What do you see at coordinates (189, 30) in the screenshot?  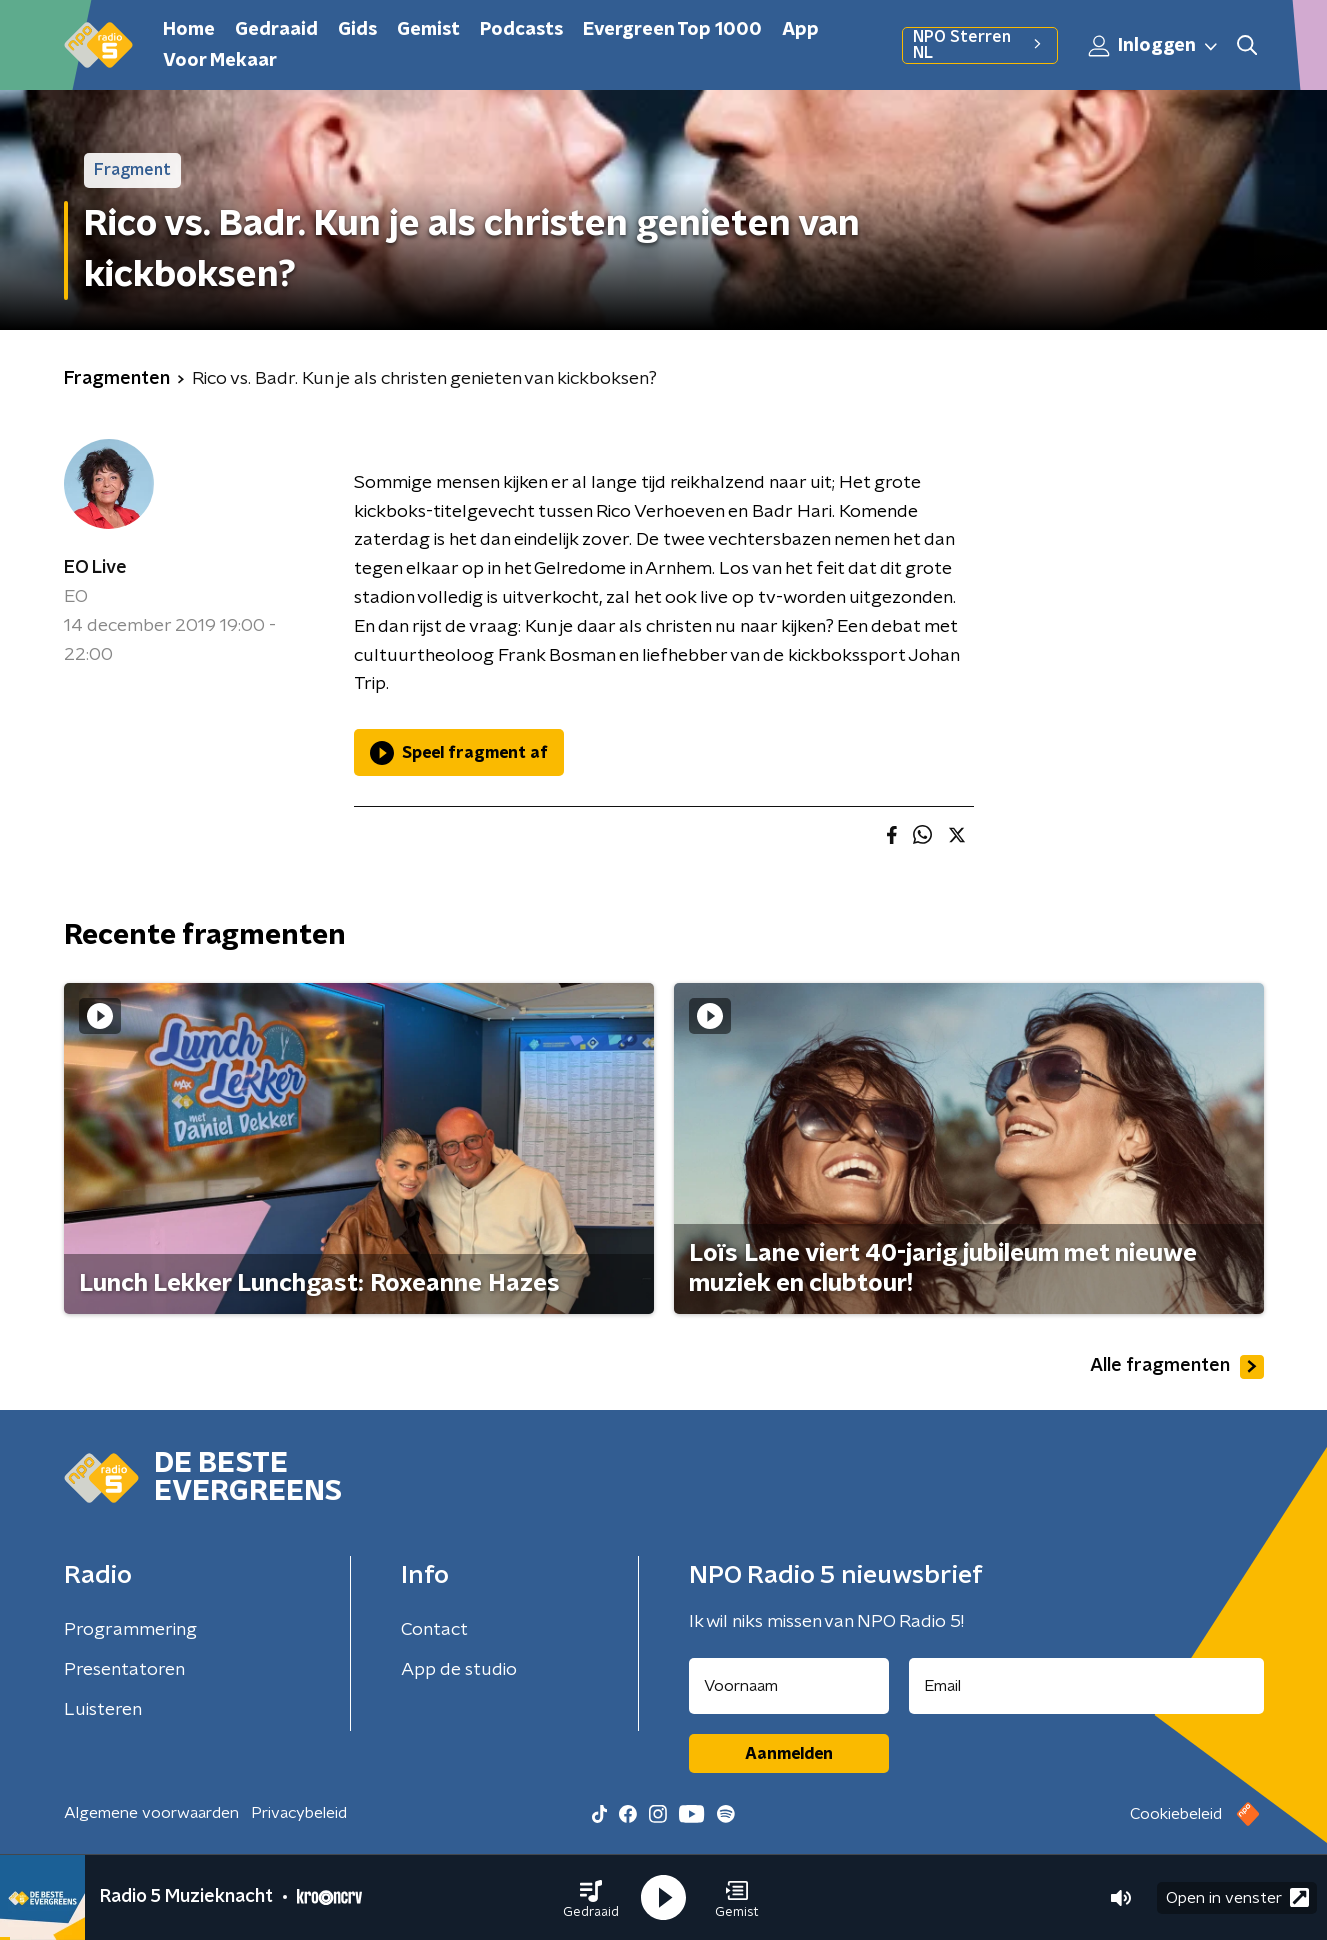 I see `Home` at bounding box center [189, 30].